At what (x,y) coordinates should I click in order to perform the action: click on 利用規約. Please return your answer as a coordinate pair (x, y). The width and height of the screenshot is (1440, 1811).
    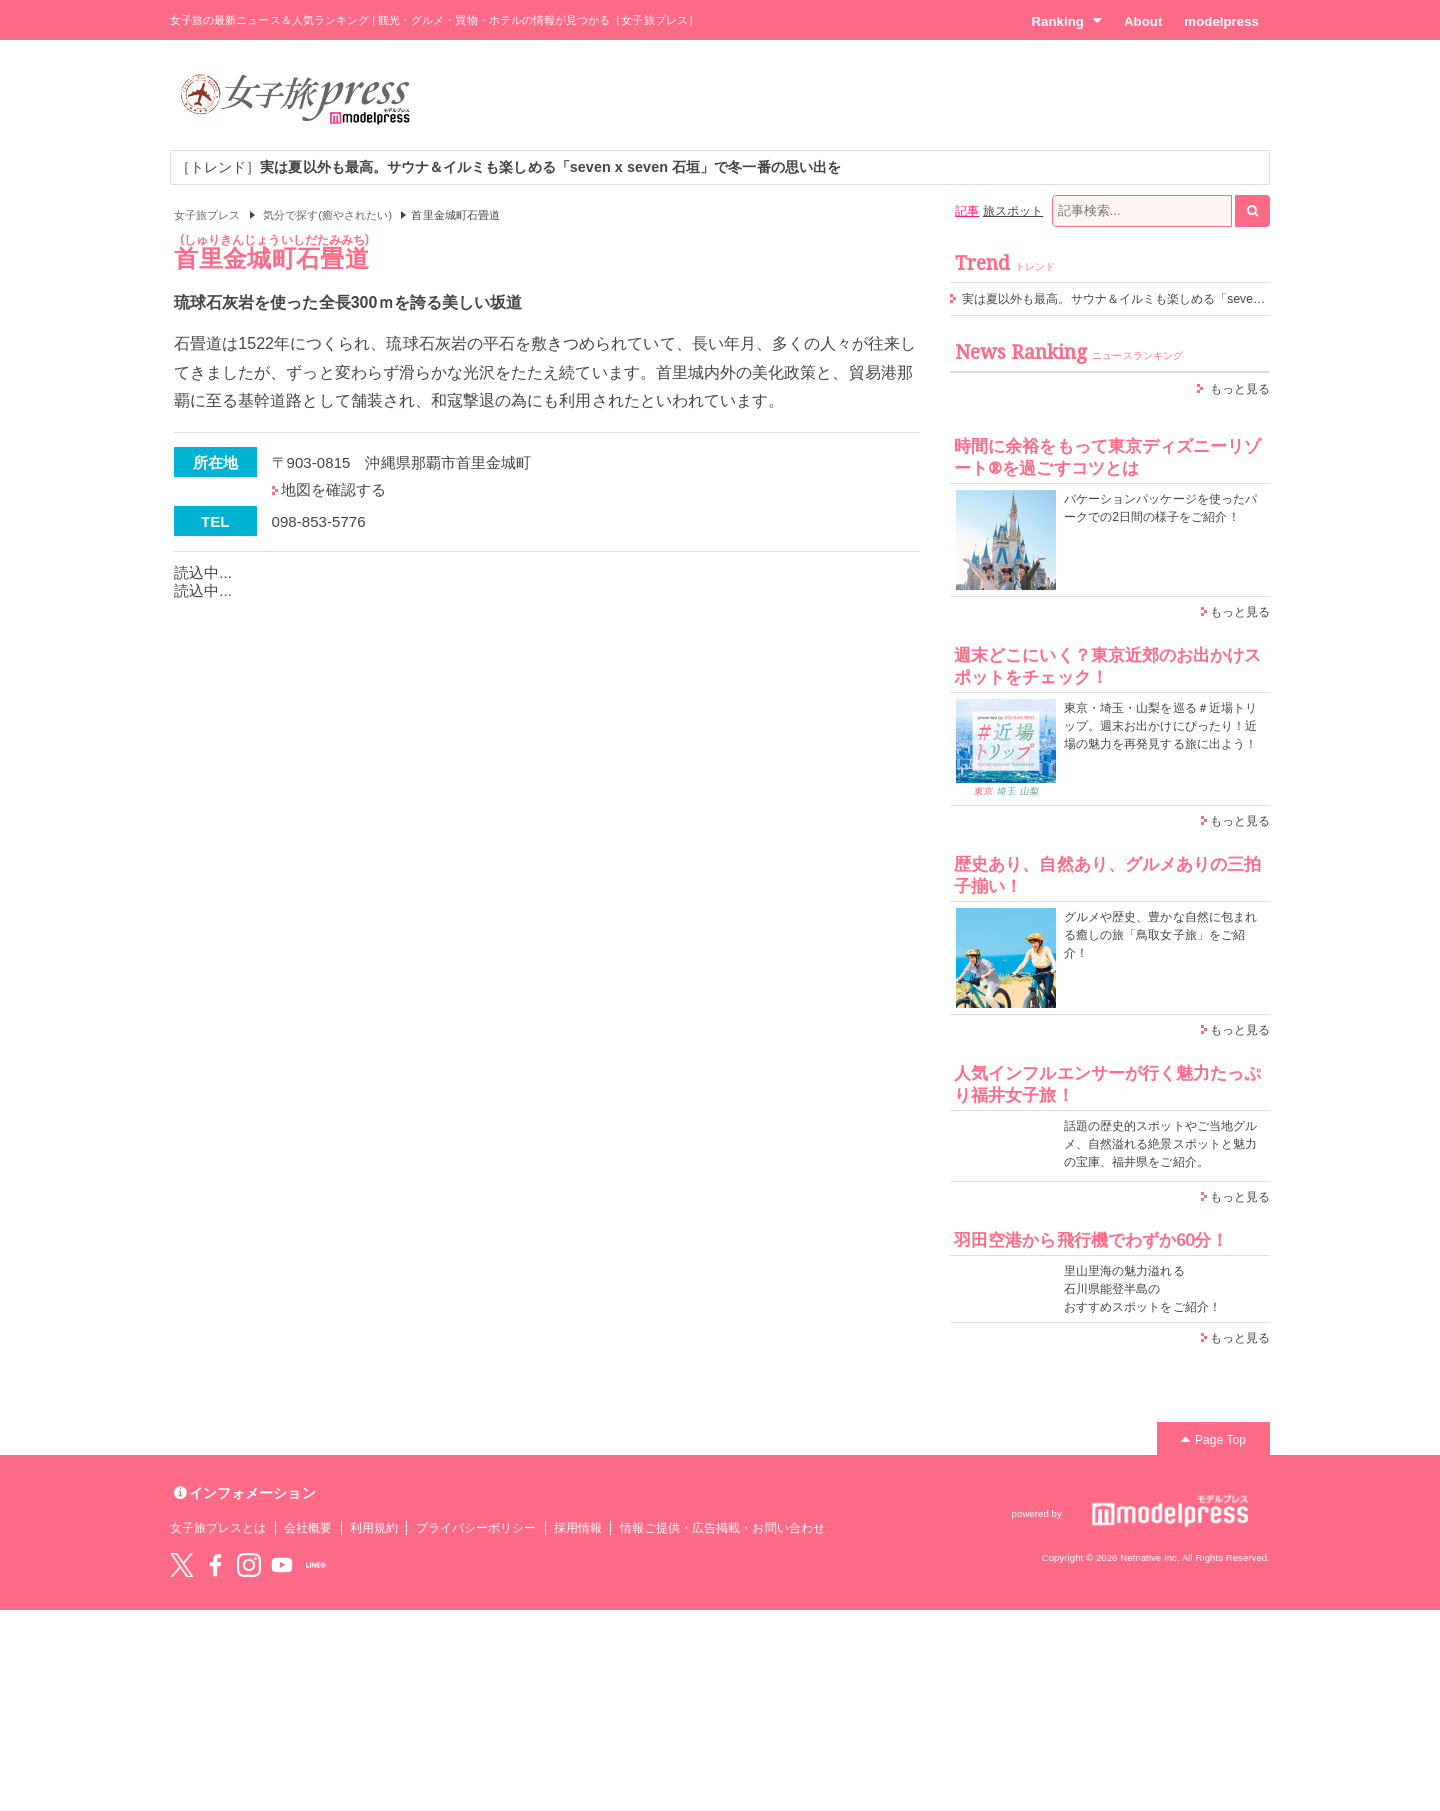
    Looking at the image, I should click on (374, 1528).